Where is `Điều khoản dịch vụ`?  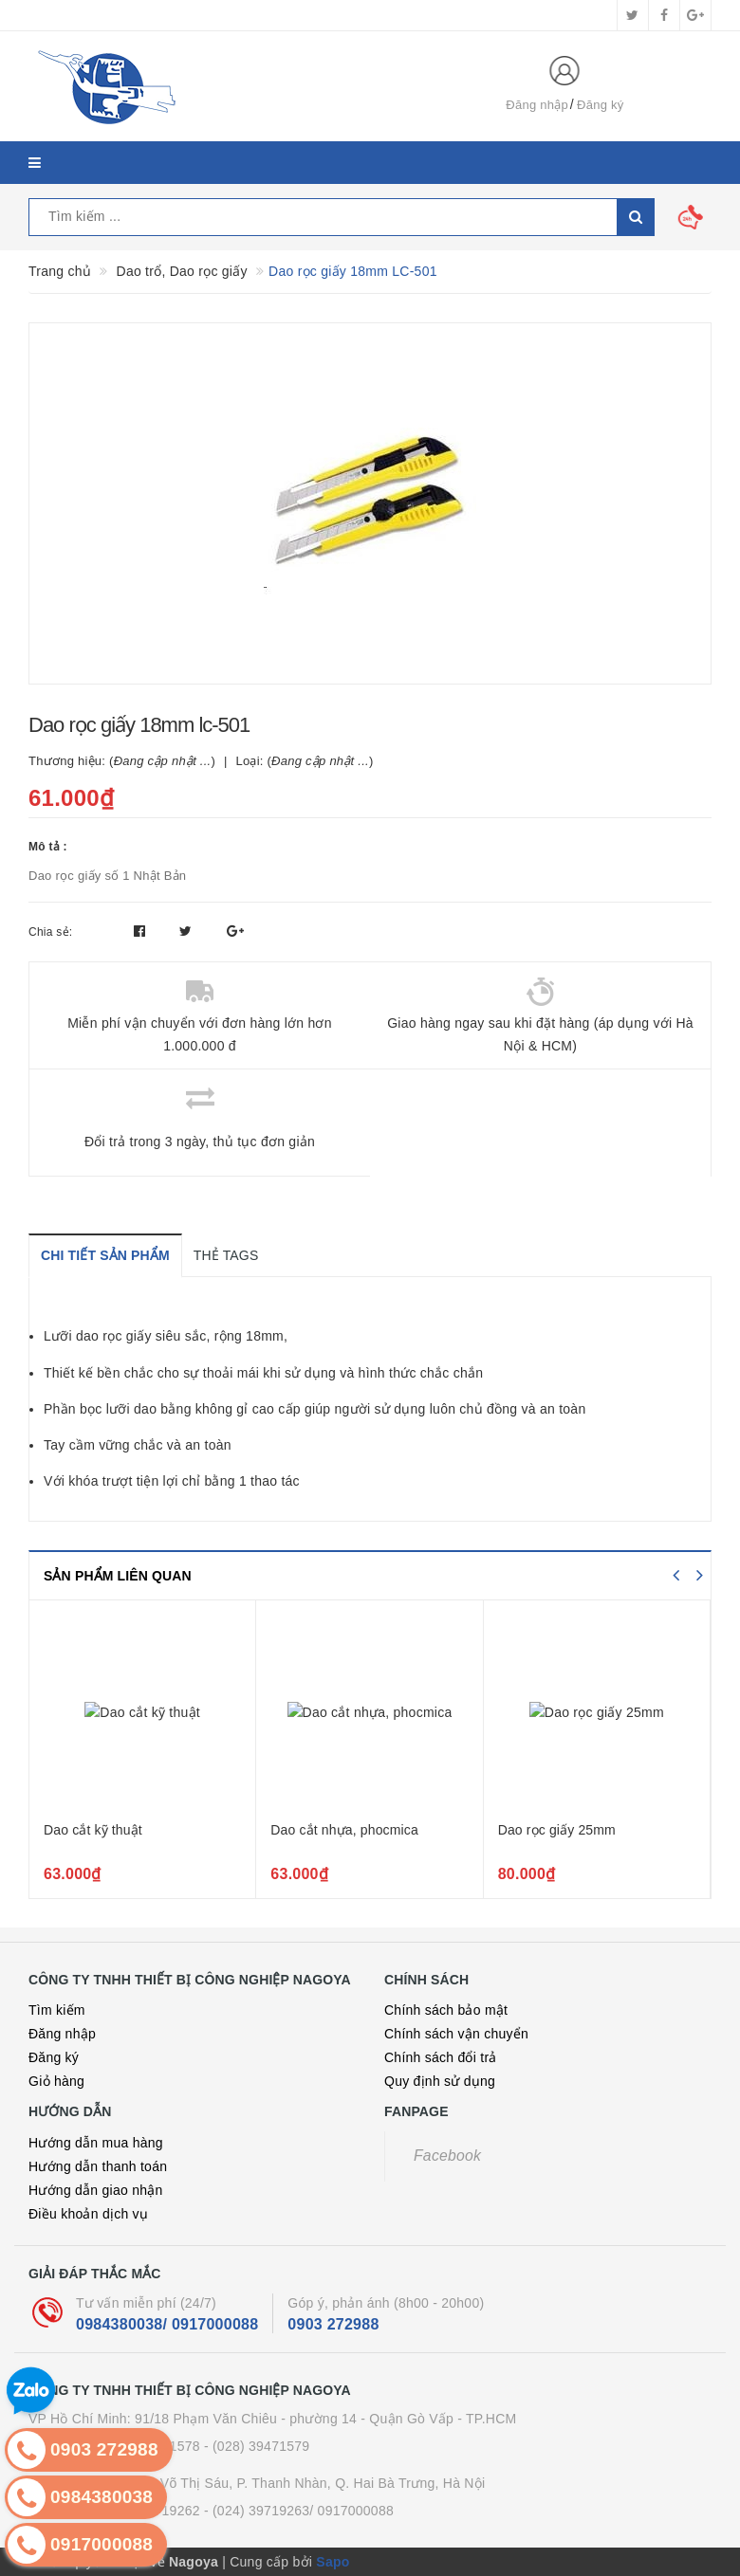 Điều khoản dịch vụ is located at coordinates (88, 2213).